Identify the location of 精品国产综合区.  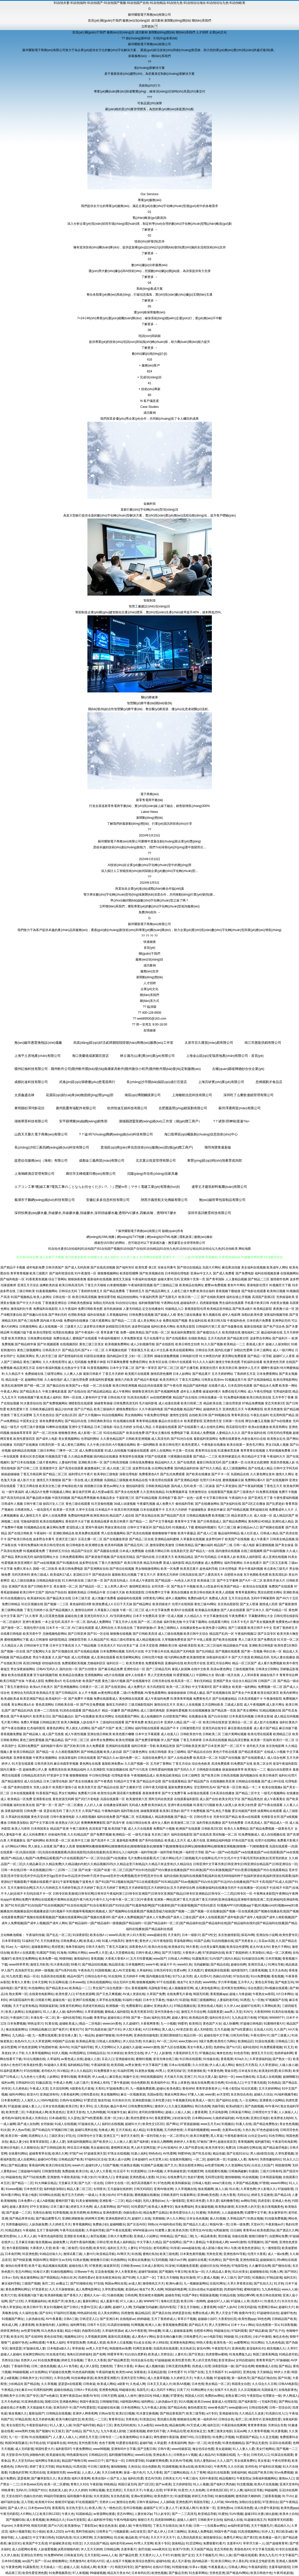
(82, 1551).